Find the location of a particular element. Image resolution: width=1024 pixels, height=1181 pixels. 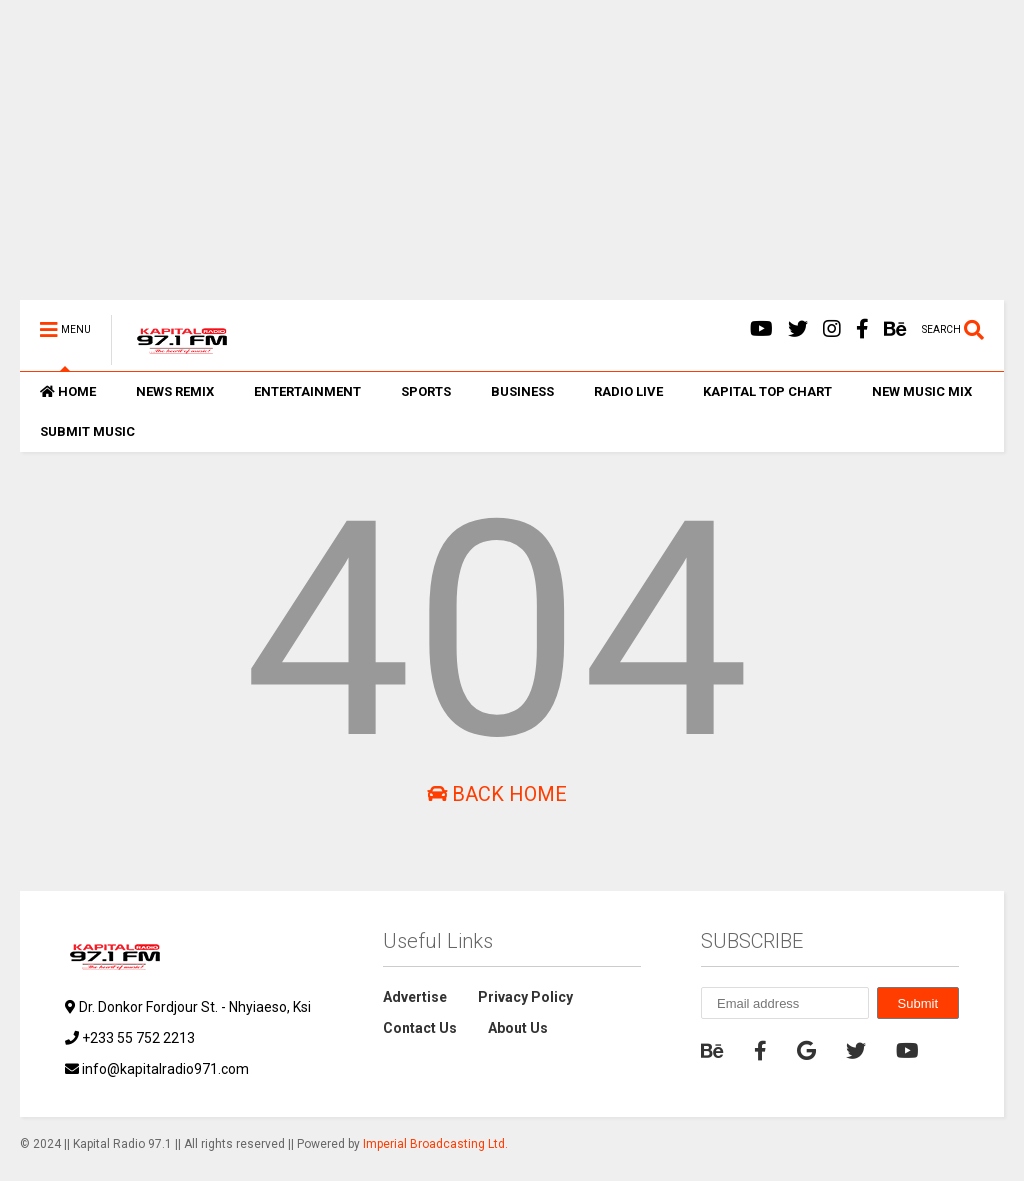

HOME is located at coordinates (68, 391).